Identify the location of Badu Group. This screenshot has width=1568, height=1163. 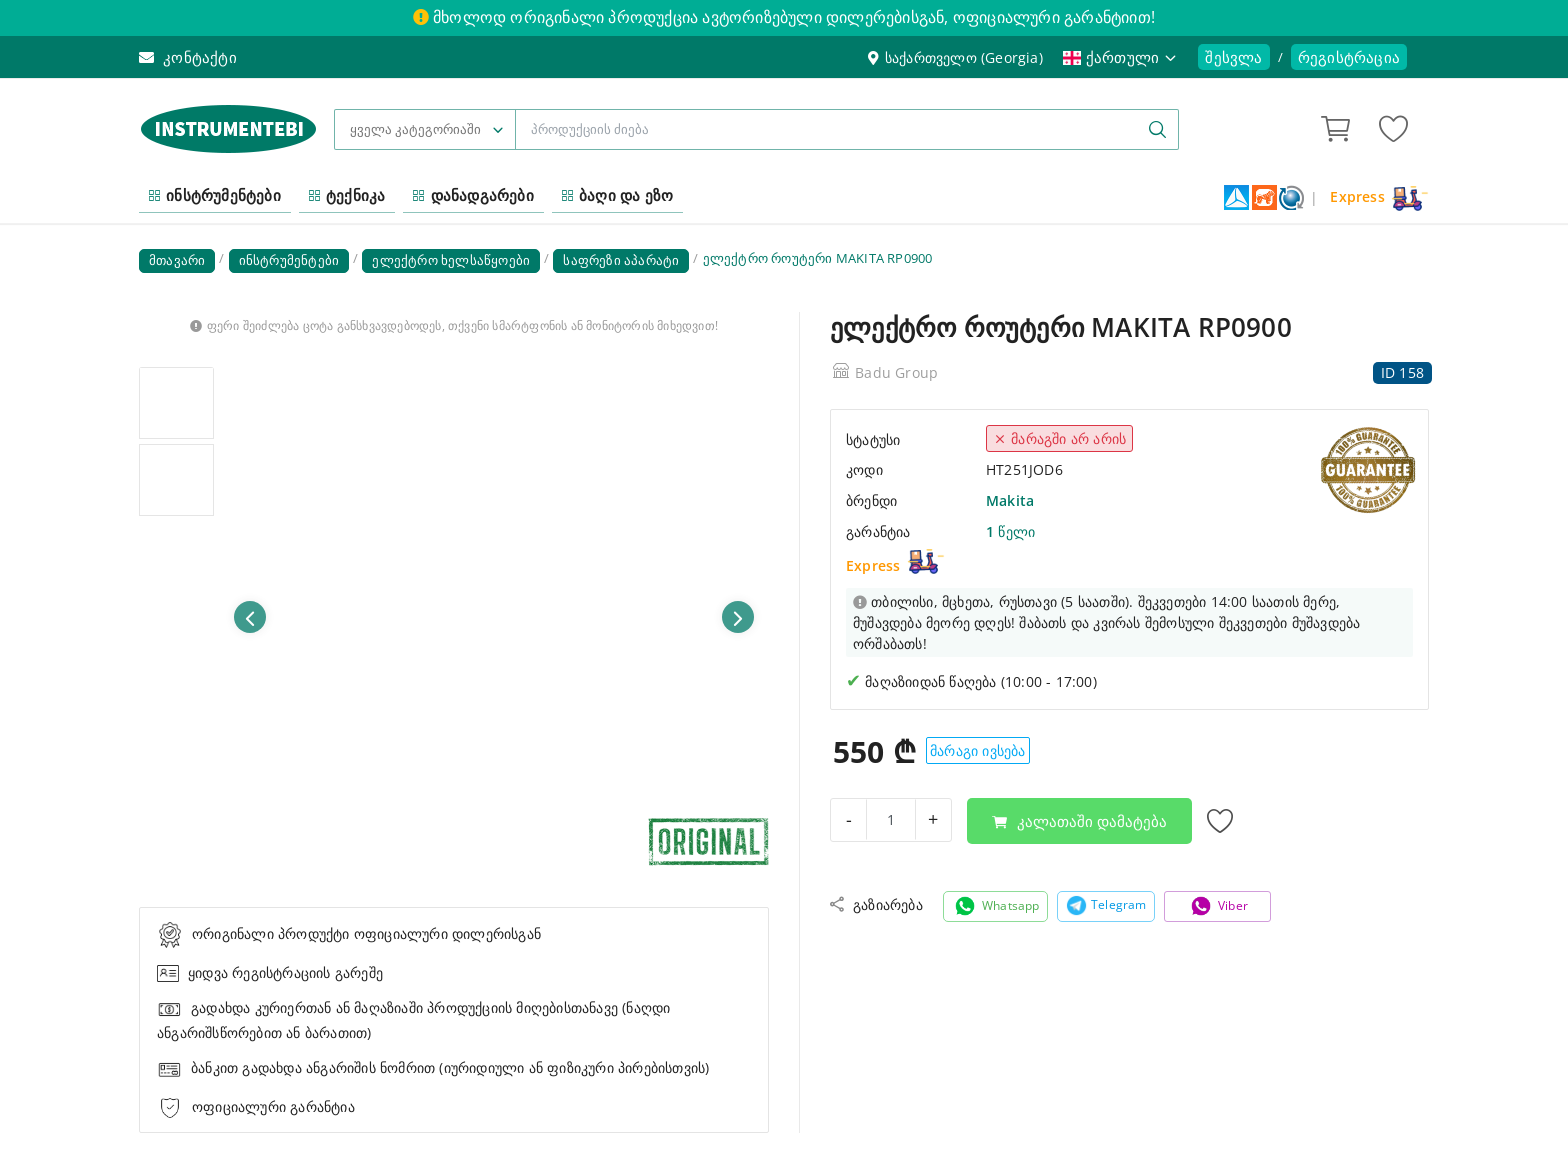
(896, 372).